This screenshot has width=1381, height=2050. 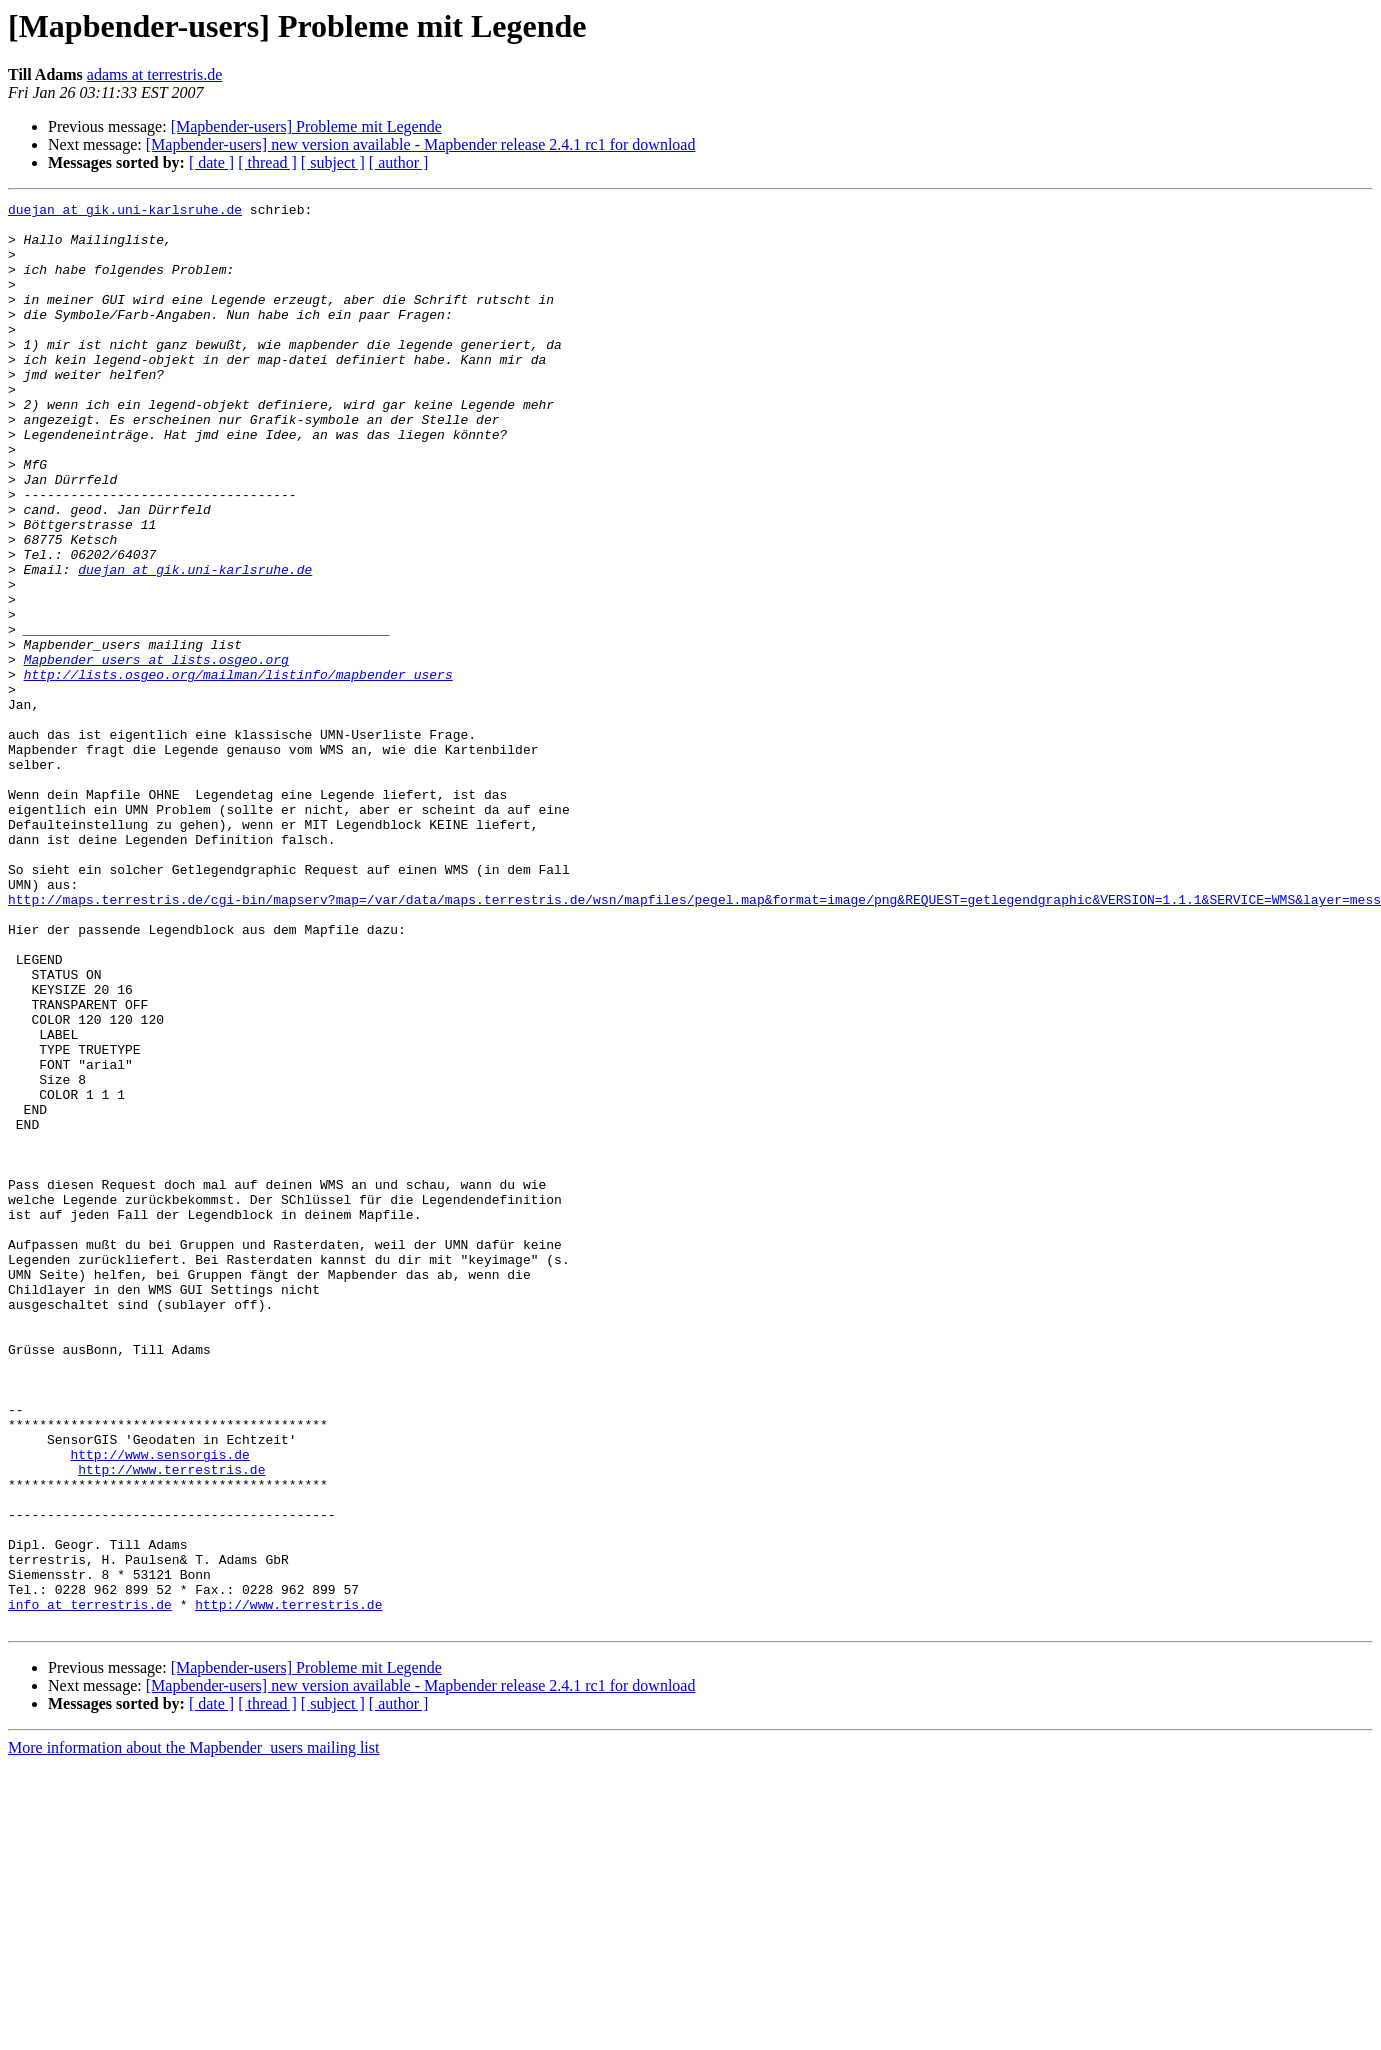 What do you see at coordinates (156, 752) in the screenshot?
I see `Mapbender_users at lists.osgeo.org` at bounding box center [156, 752].